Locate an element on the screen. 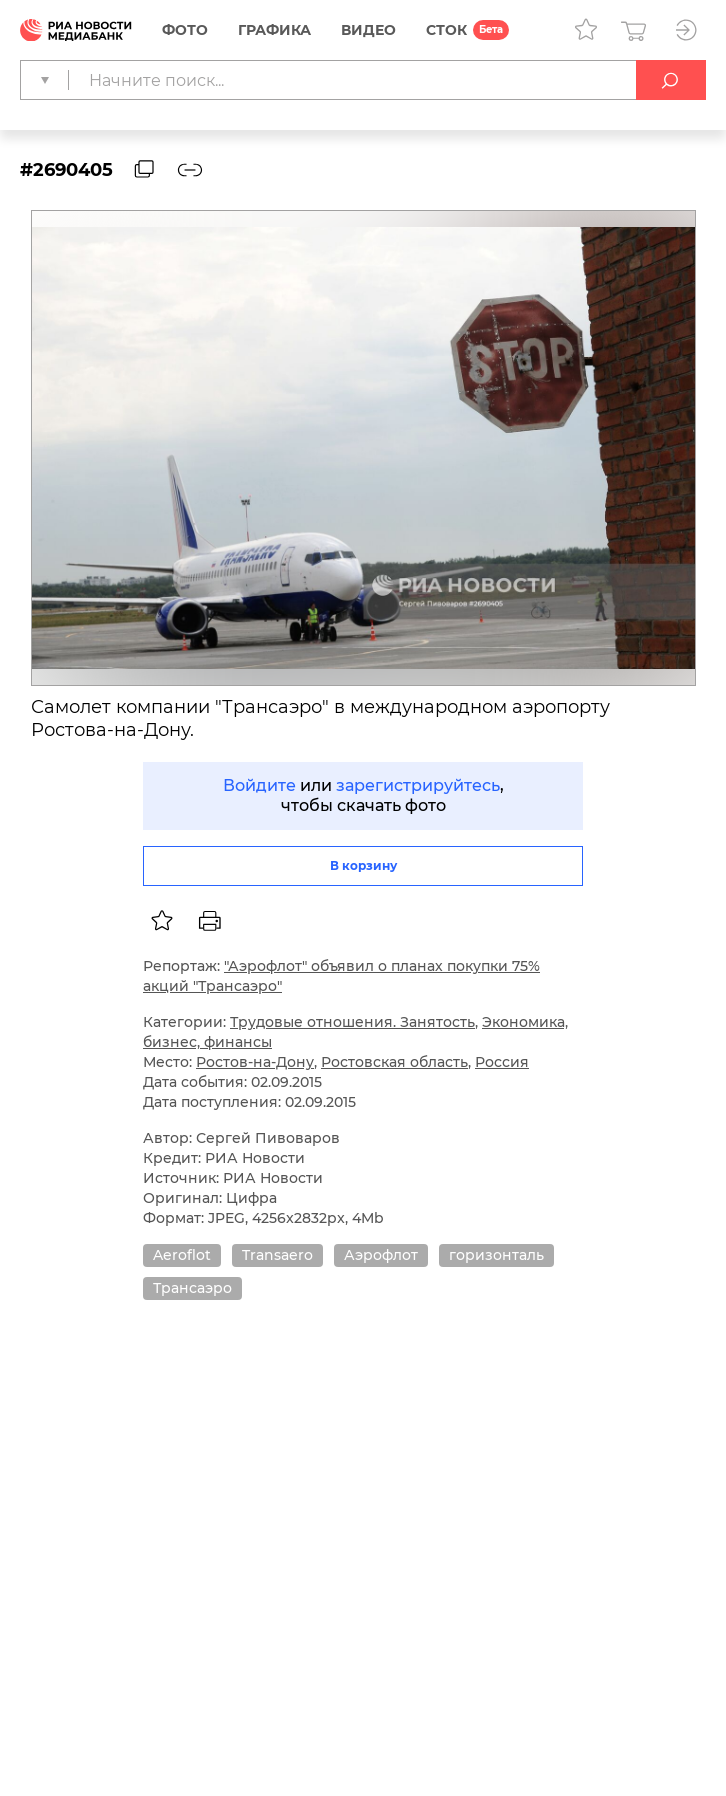 The image size is (726, 1796). Ростовская область is located at coordinates (394, 1062).